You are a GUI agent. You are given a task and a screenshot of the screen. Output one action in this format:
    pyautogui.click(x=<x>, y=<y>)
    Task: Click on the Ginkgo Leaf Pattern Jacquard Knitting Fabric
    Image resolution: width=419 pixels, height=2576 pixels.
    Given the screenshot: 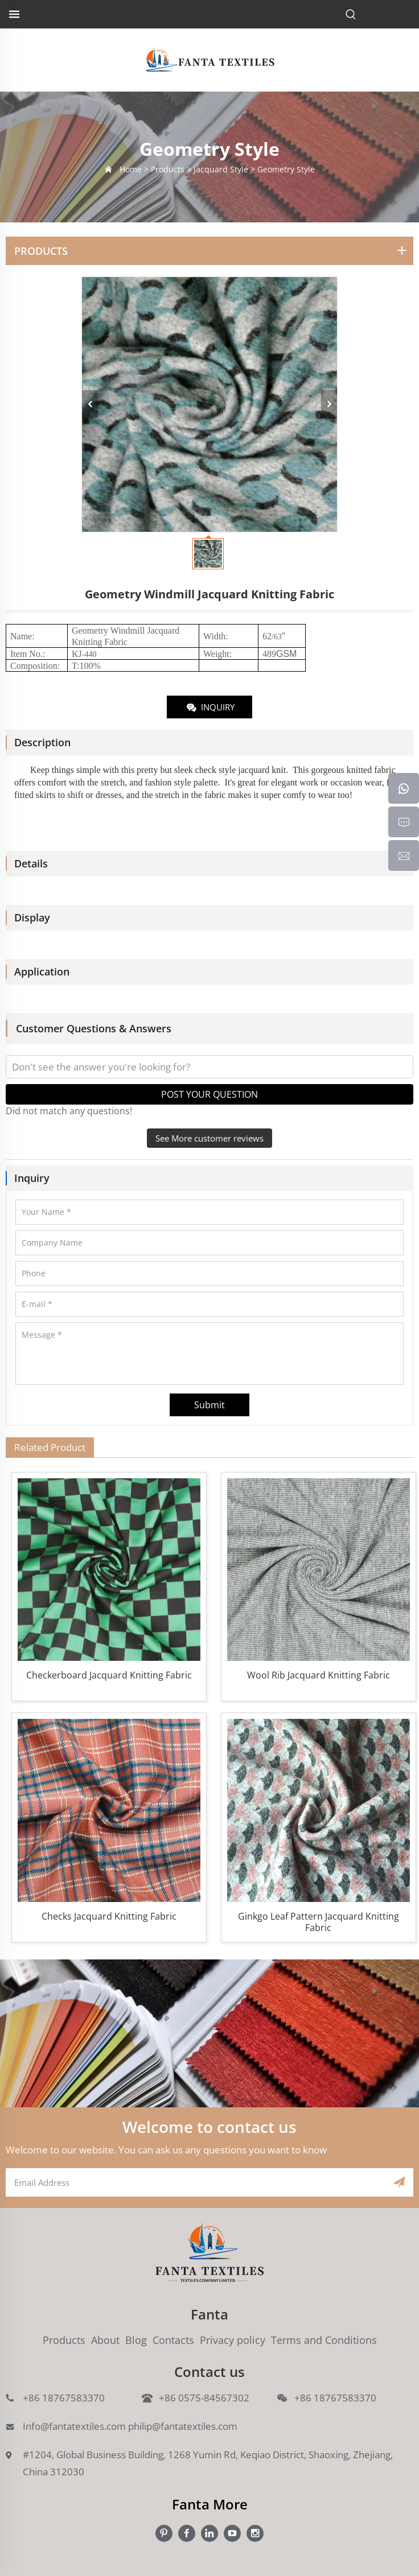 What is the action you would take?
    pyautogui.click(x=318, y=1922)
    